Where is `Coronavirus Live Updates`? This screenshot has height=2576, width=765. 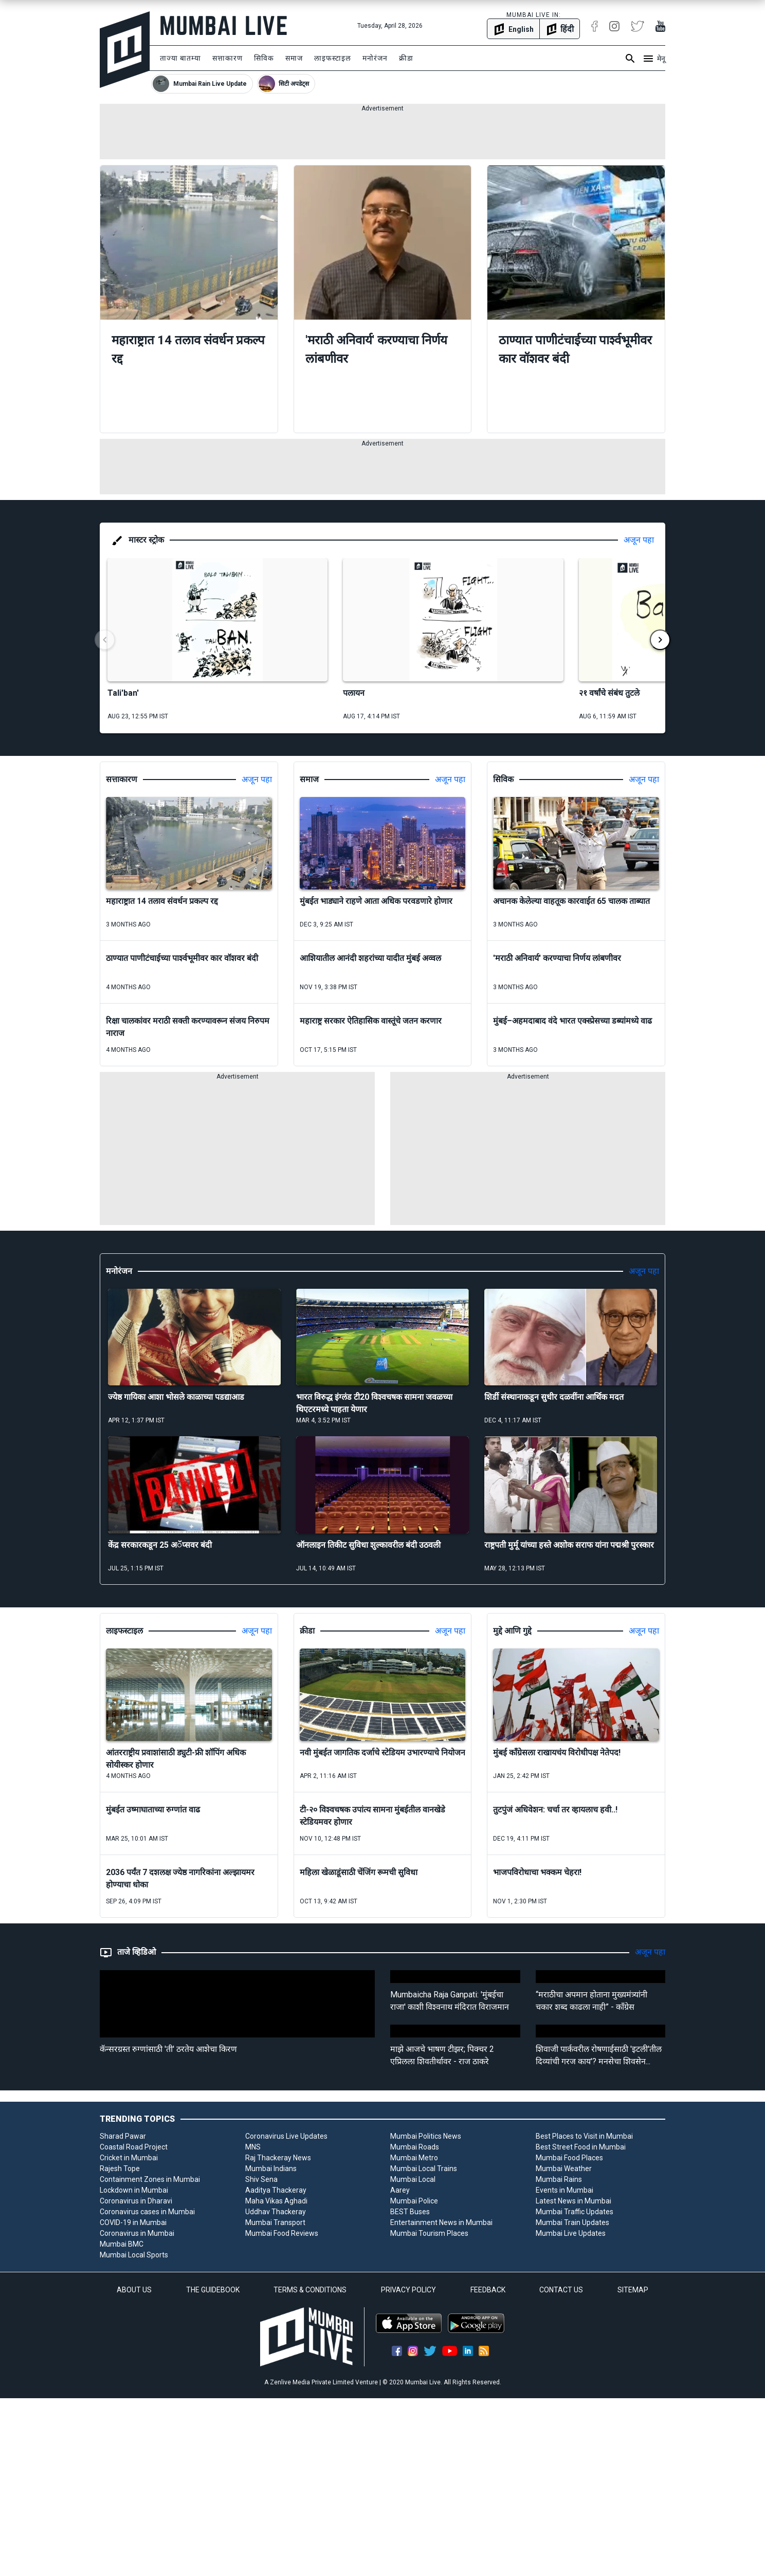
Coronavirus Live Updates is located at coordinates (286, 2136).